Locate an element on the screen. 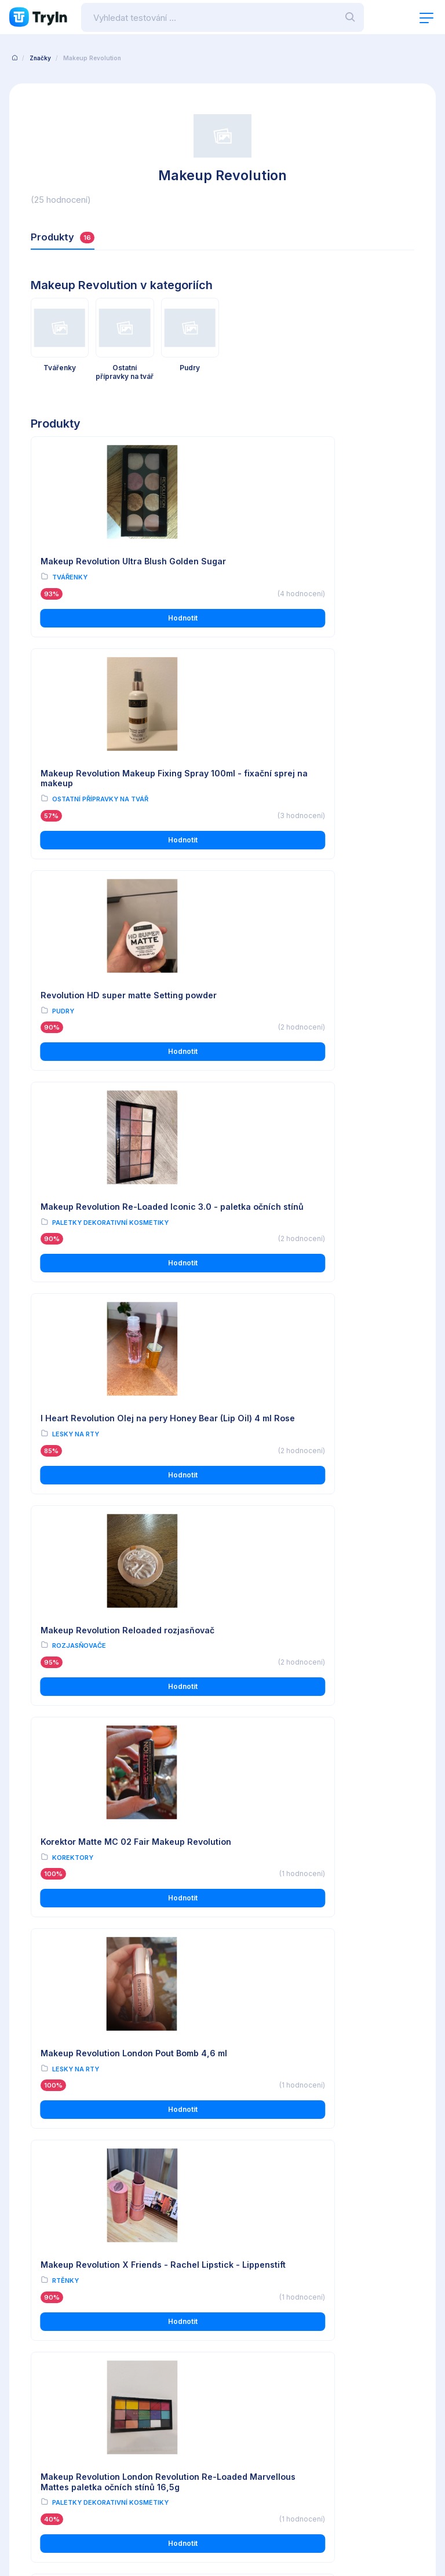  info@tryin.cz is located at coordinates (257, 2470).